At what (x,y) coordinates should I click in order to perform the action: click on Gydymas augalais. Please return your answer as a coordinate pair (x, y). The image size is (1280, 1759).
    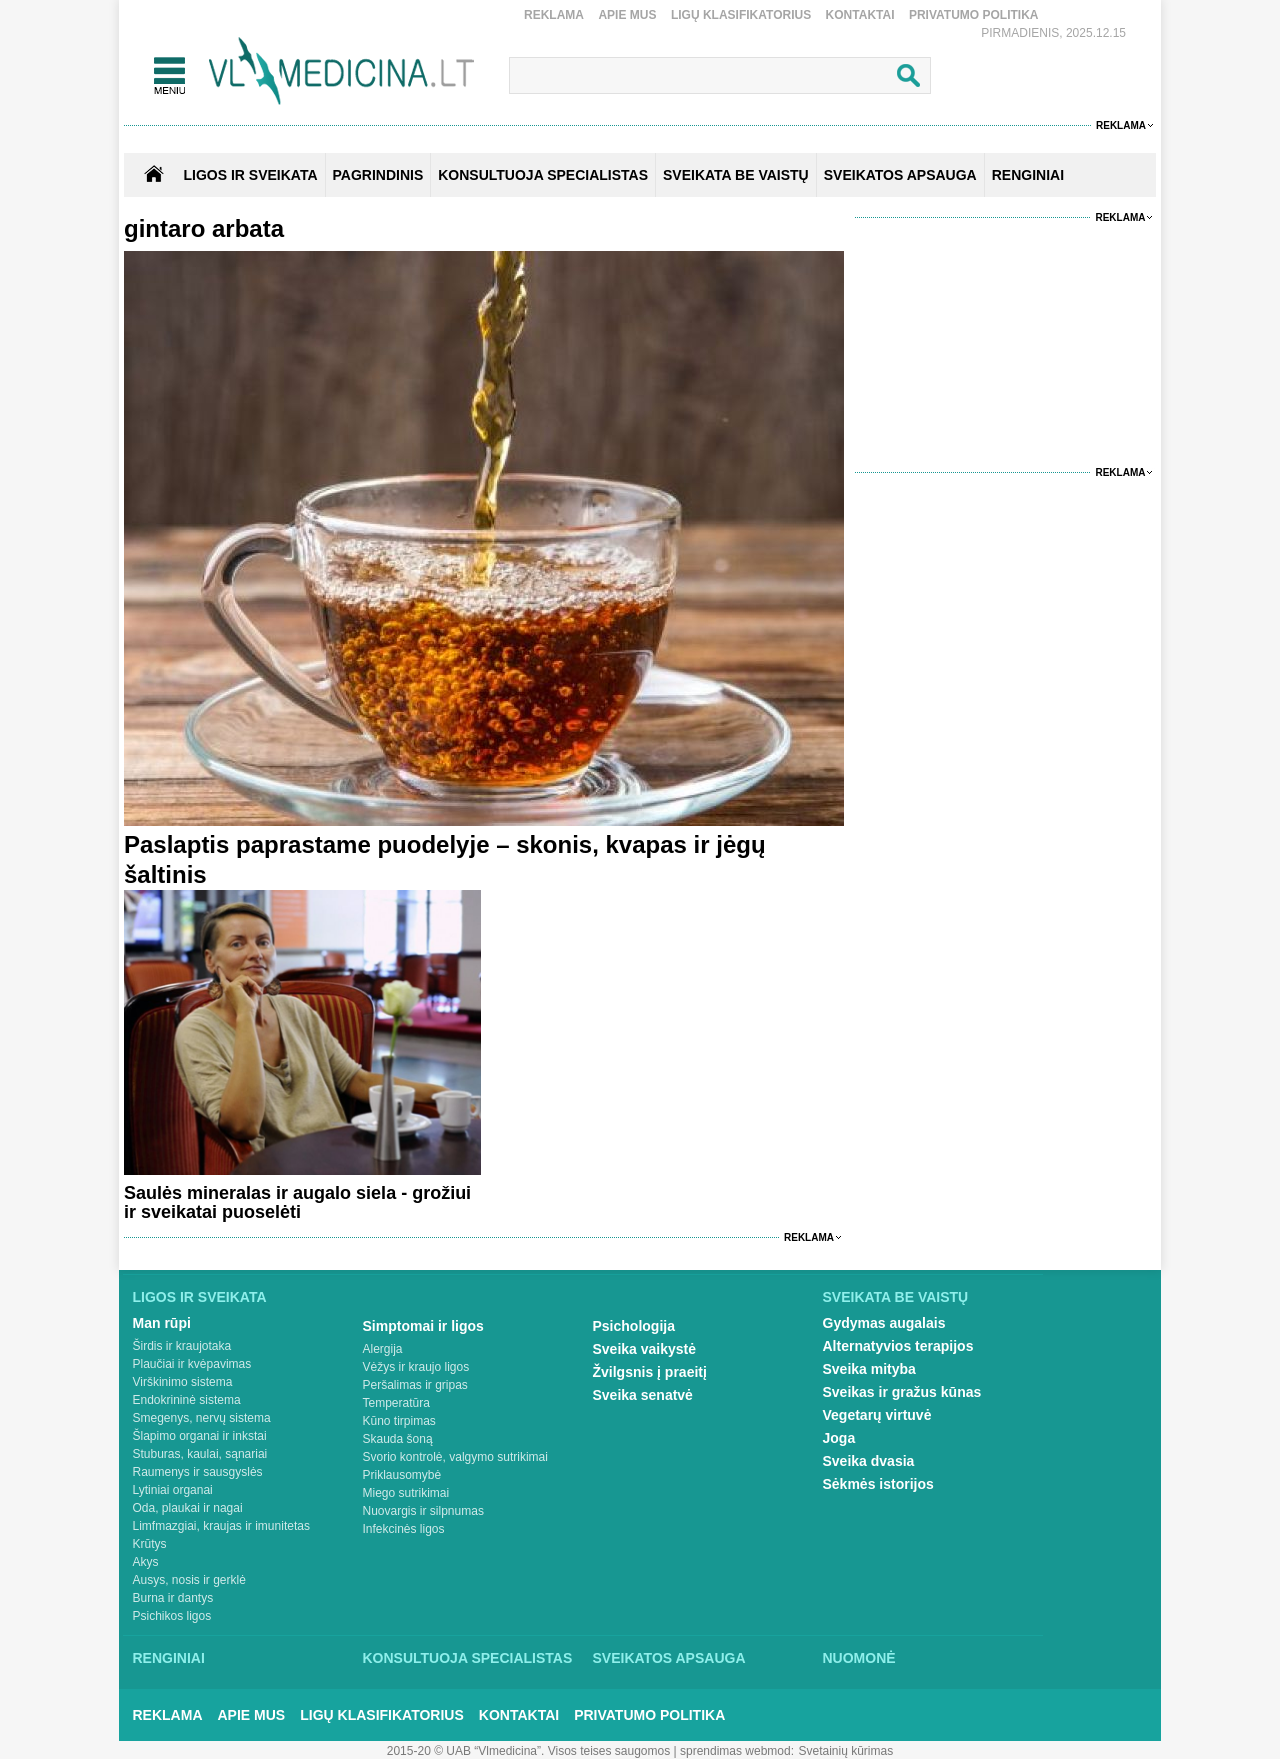
    Looking at the image, I should click on (884, 1323).